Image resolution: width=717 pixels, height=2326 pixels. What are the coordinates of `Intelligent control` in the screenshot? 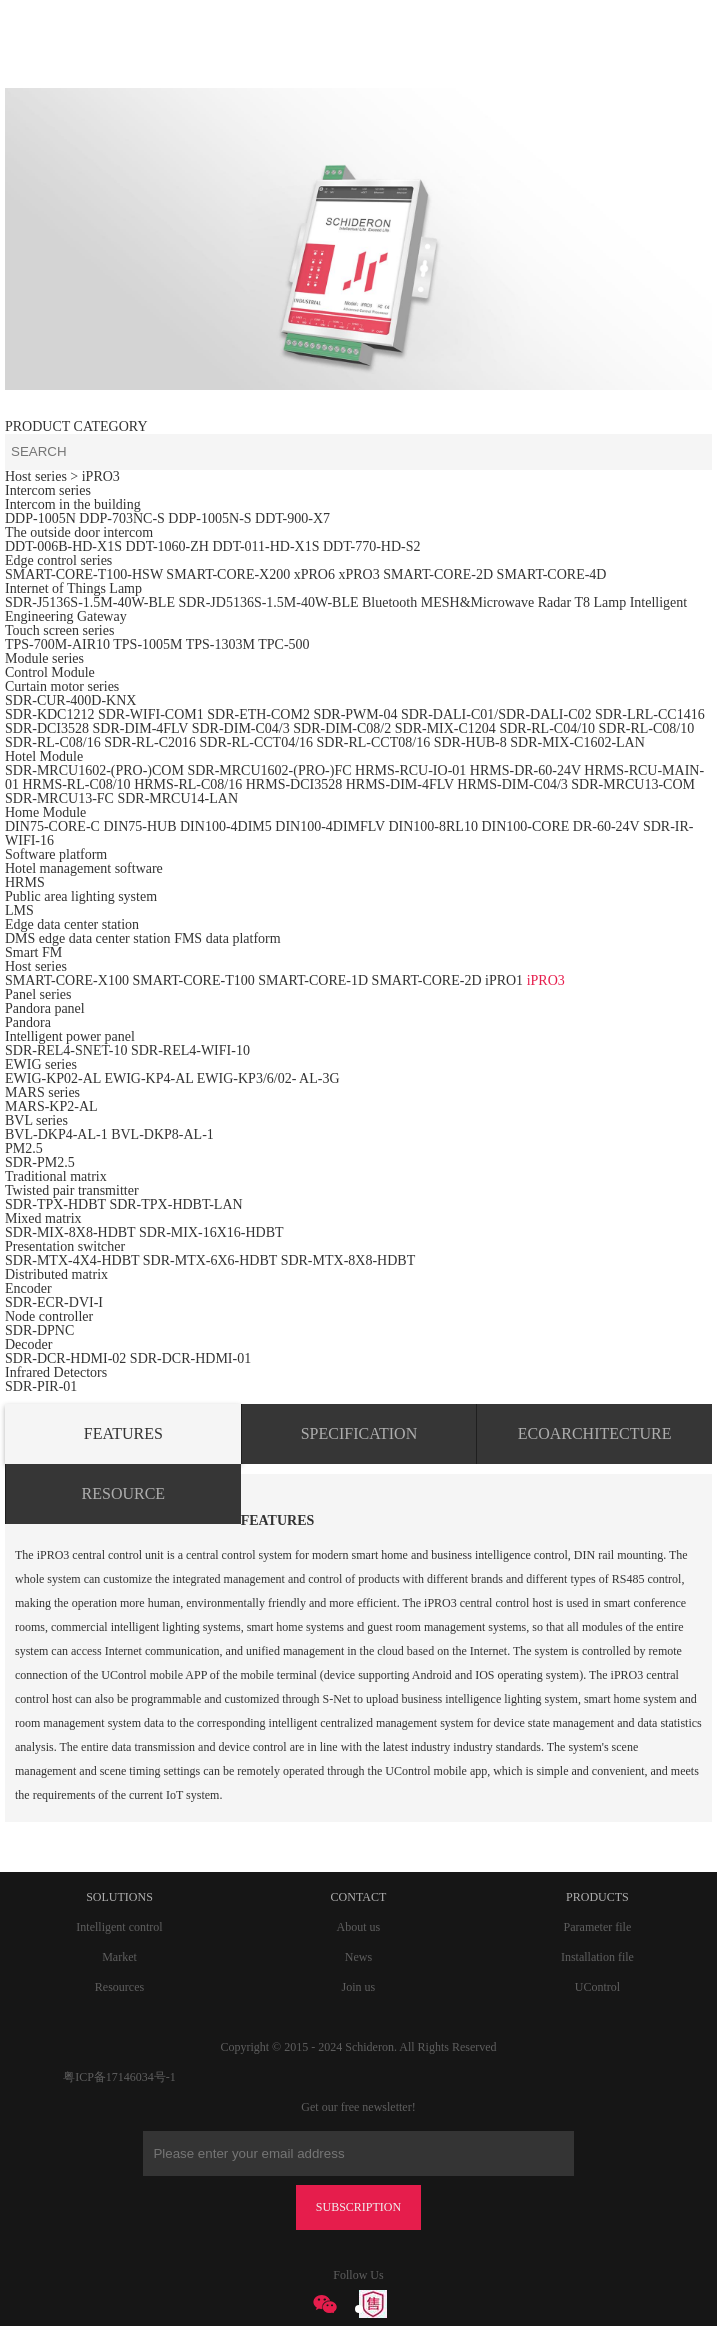 It's located at (119, 1927).